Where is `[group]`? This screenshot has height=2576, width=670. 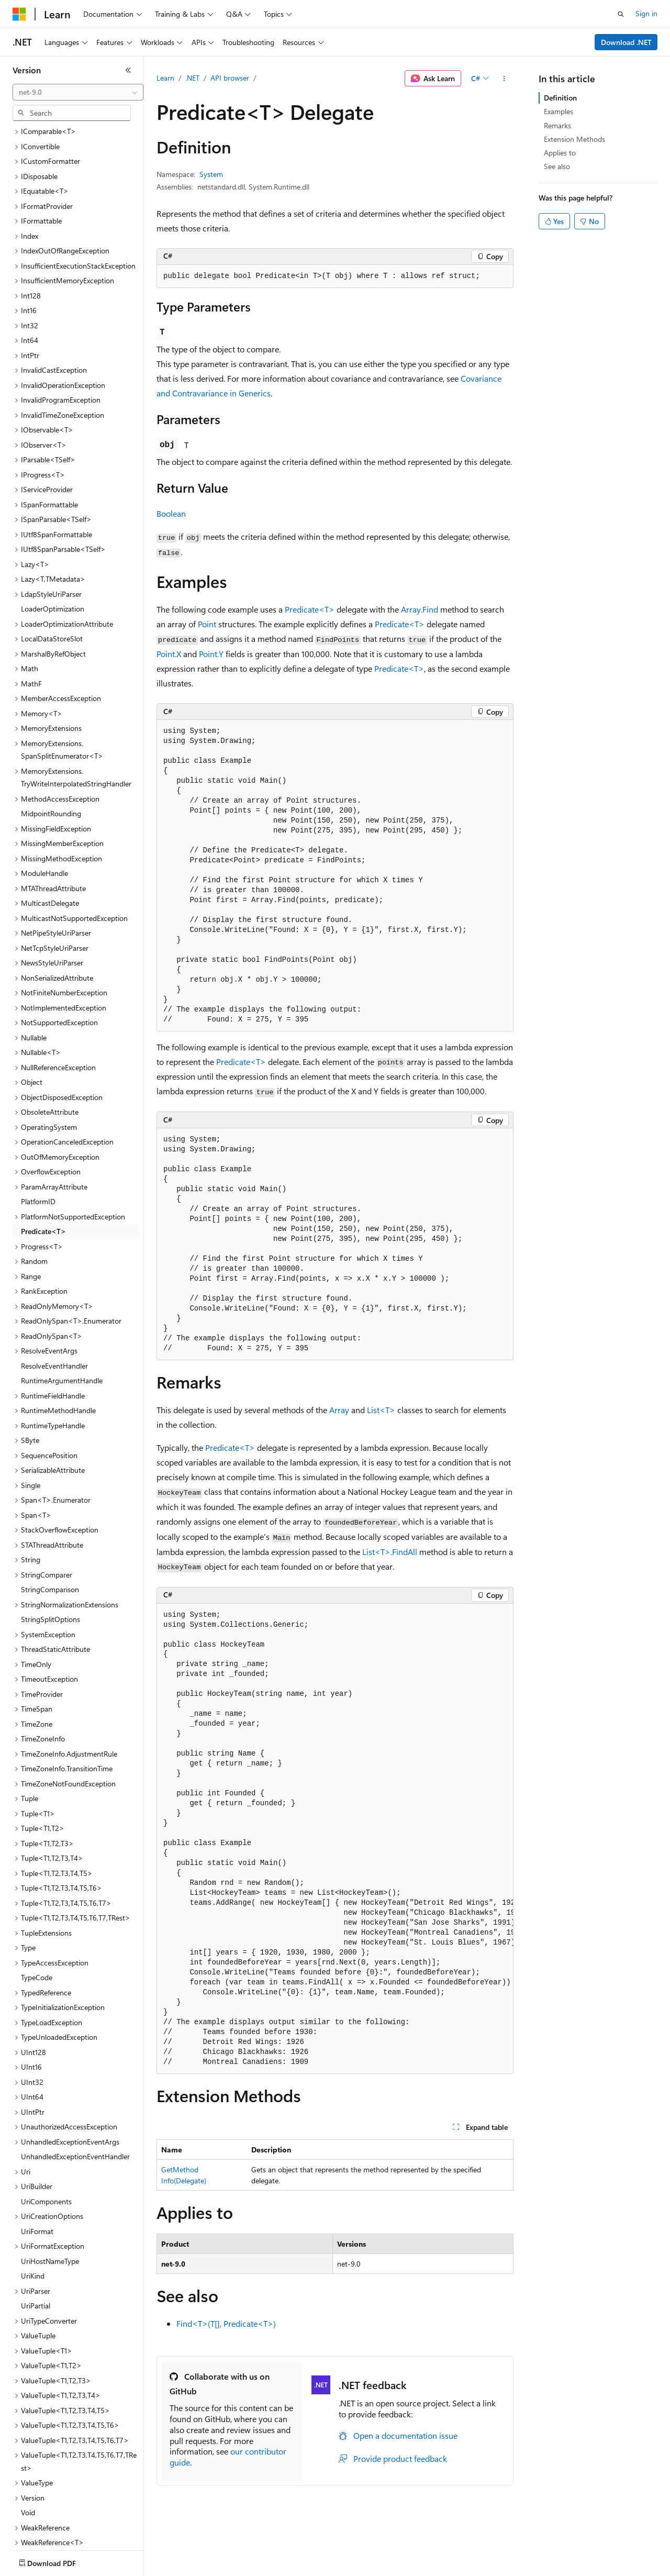
[group] is located at coordinates (335, 1839).